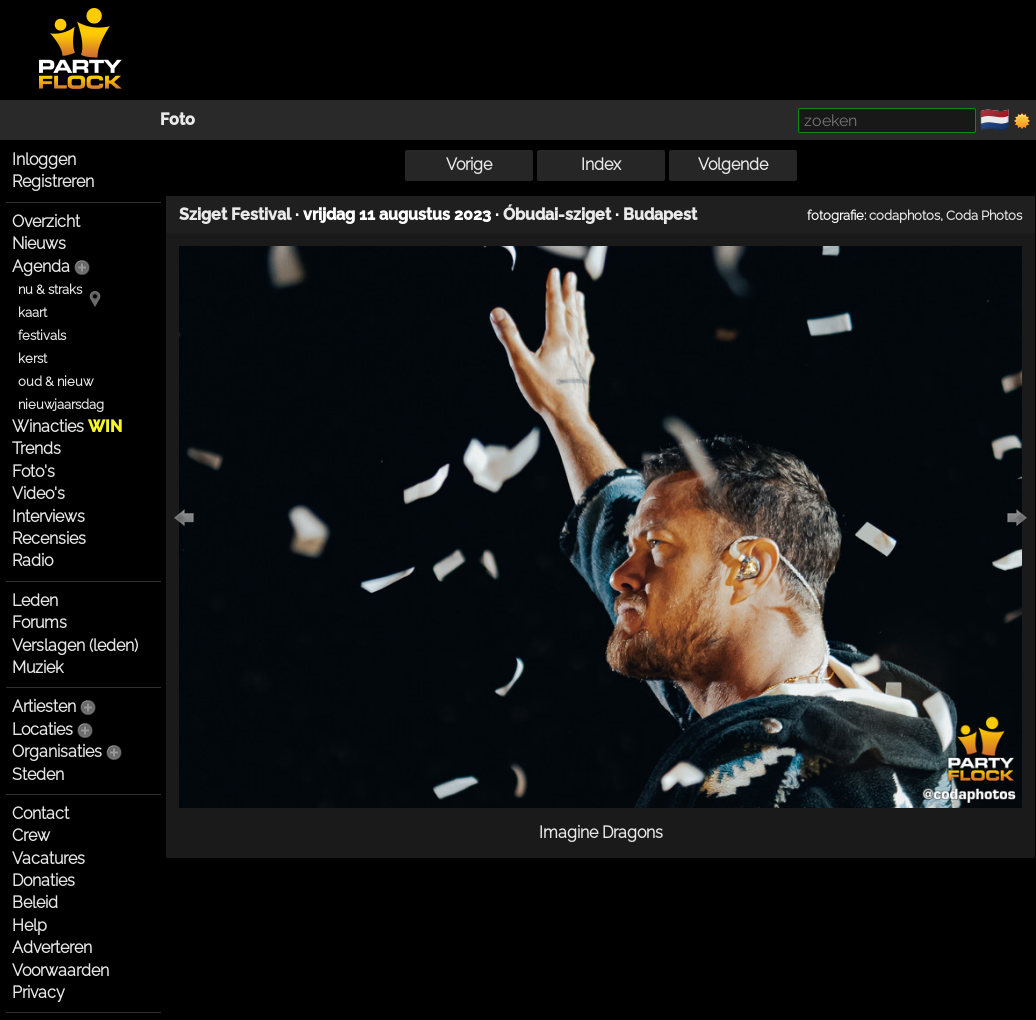  What do you see at coordinates (41, 266) in the screenshot?
I see `Agenda` at bounding box center [41, 266].